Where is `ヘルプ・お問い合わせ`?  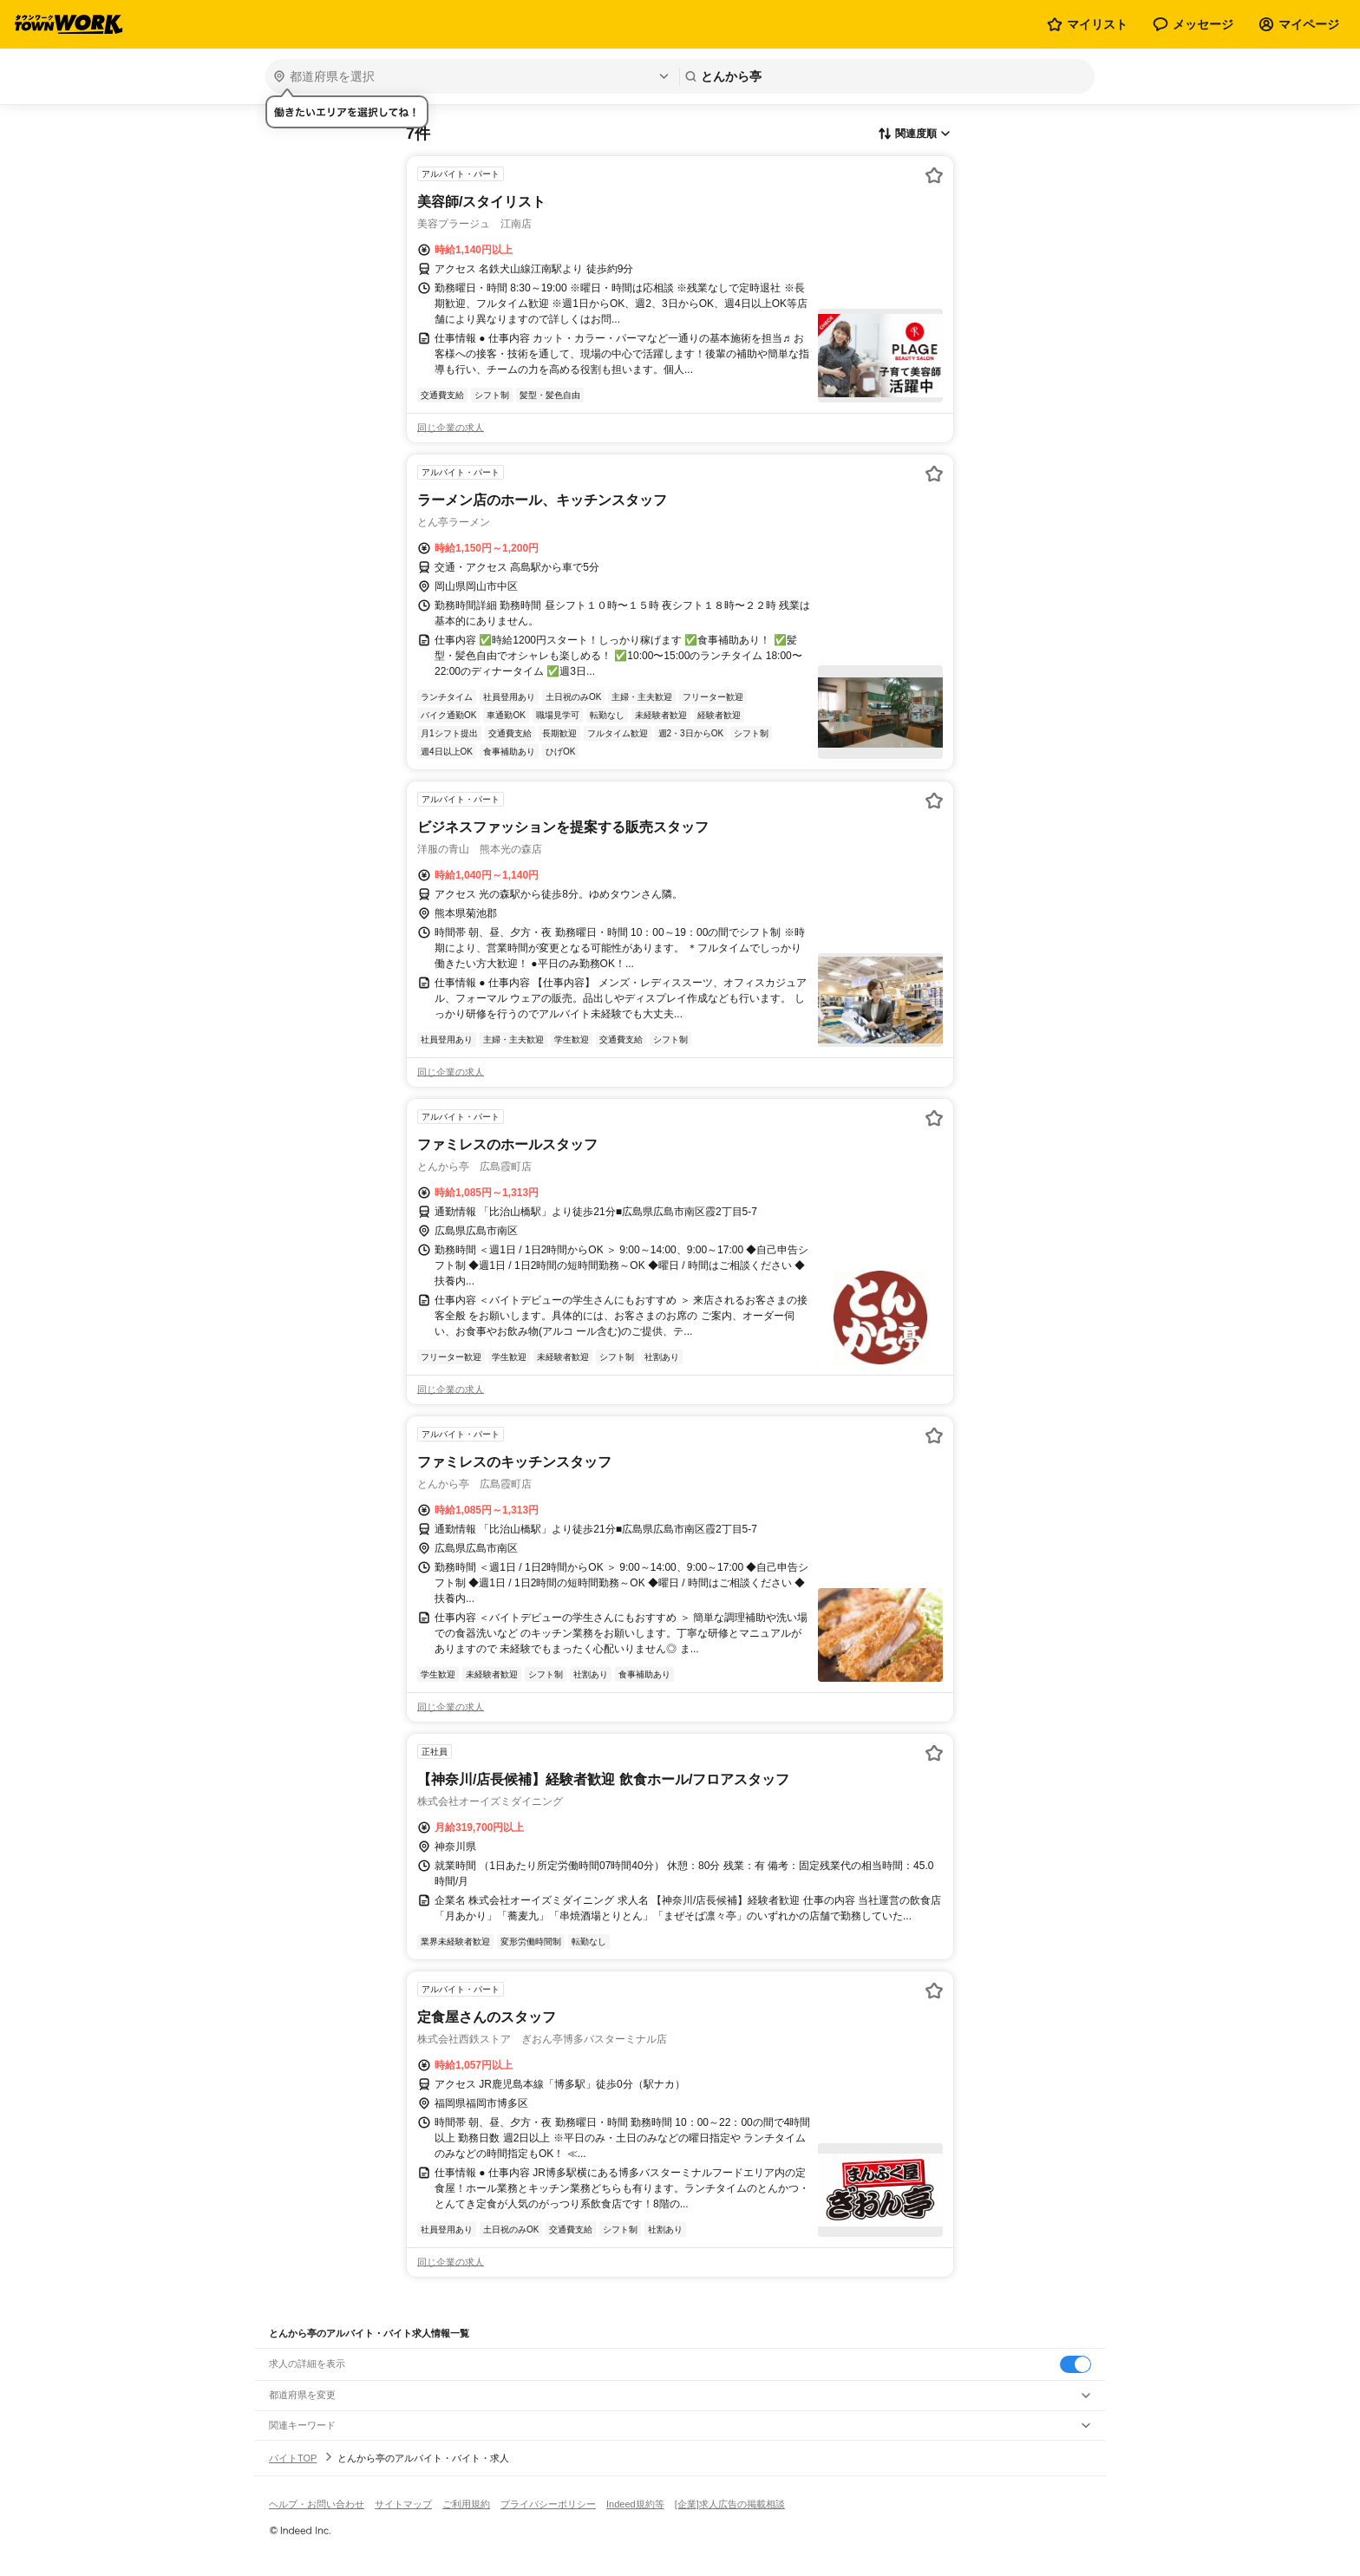
ヘルプ・お問い合わせ is located at coordinates (316, 2504).